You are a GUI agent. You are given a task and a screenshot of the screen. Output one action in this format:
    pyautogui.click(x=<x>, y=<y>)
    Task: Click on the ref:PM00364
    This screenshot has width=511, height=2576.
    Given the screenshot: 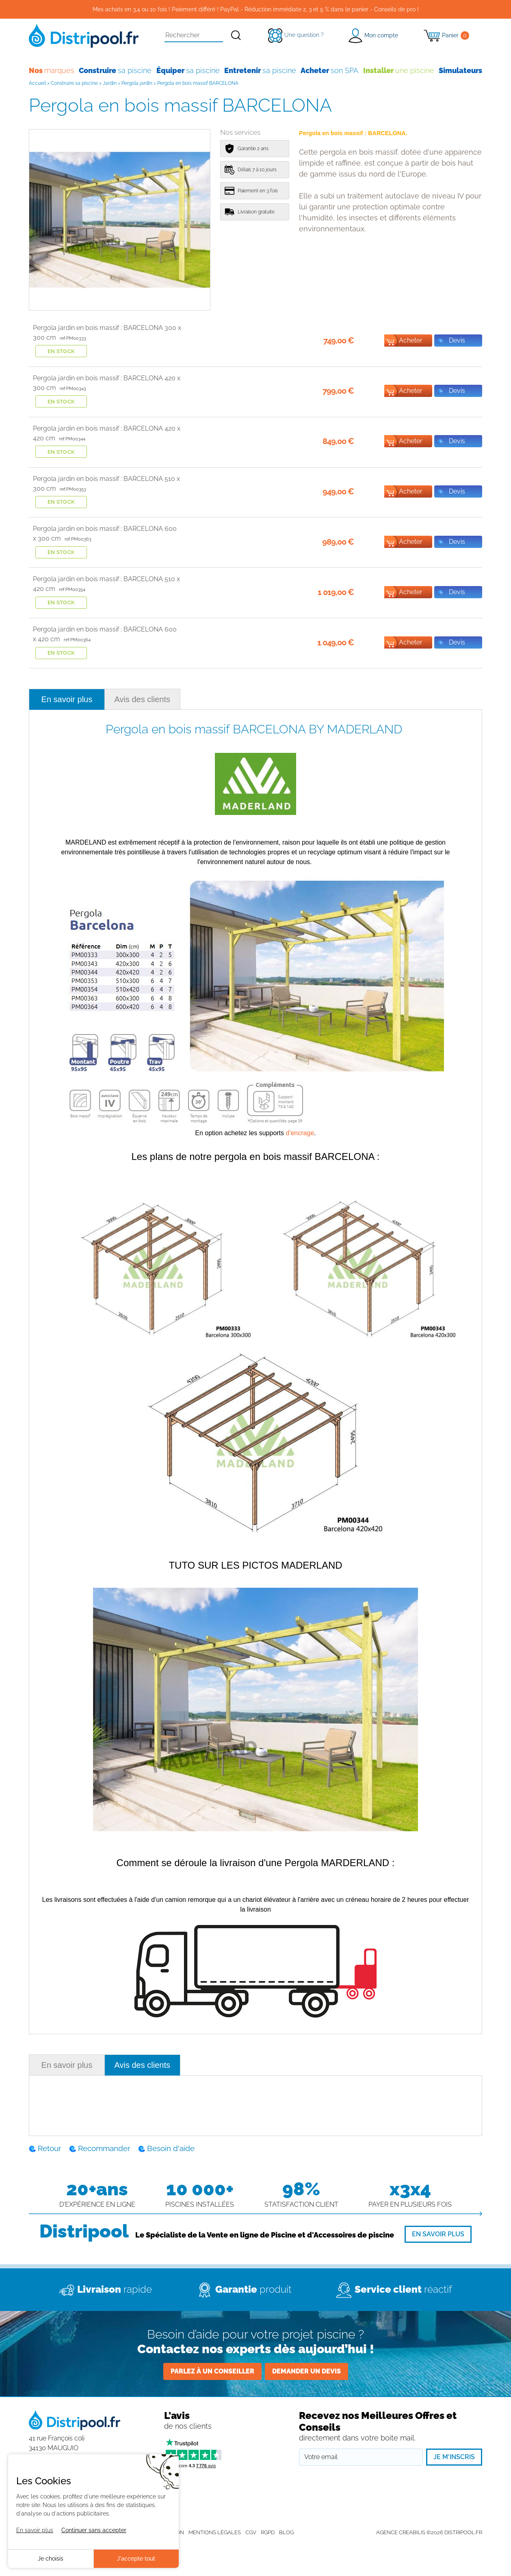 What is the action you would take?
    pyautogui.click(x=77, y=639)
    